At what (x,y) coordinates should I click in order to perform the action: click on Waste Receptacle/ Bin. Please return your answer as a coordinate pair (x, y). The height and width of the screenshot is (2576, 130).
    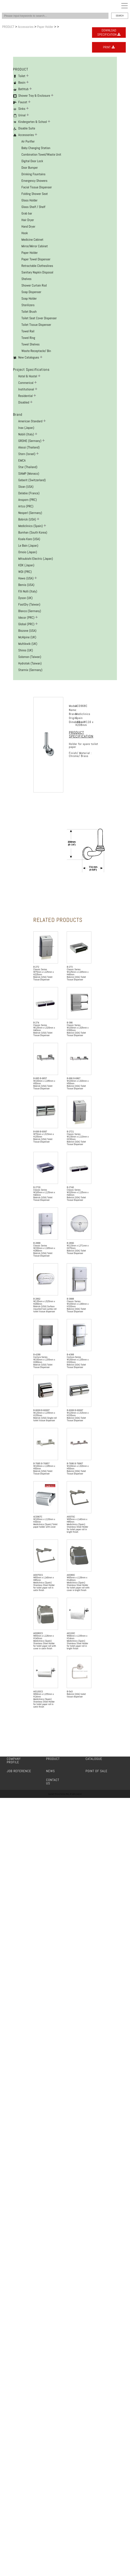
    Looking at the image, I should click on (36, 351).